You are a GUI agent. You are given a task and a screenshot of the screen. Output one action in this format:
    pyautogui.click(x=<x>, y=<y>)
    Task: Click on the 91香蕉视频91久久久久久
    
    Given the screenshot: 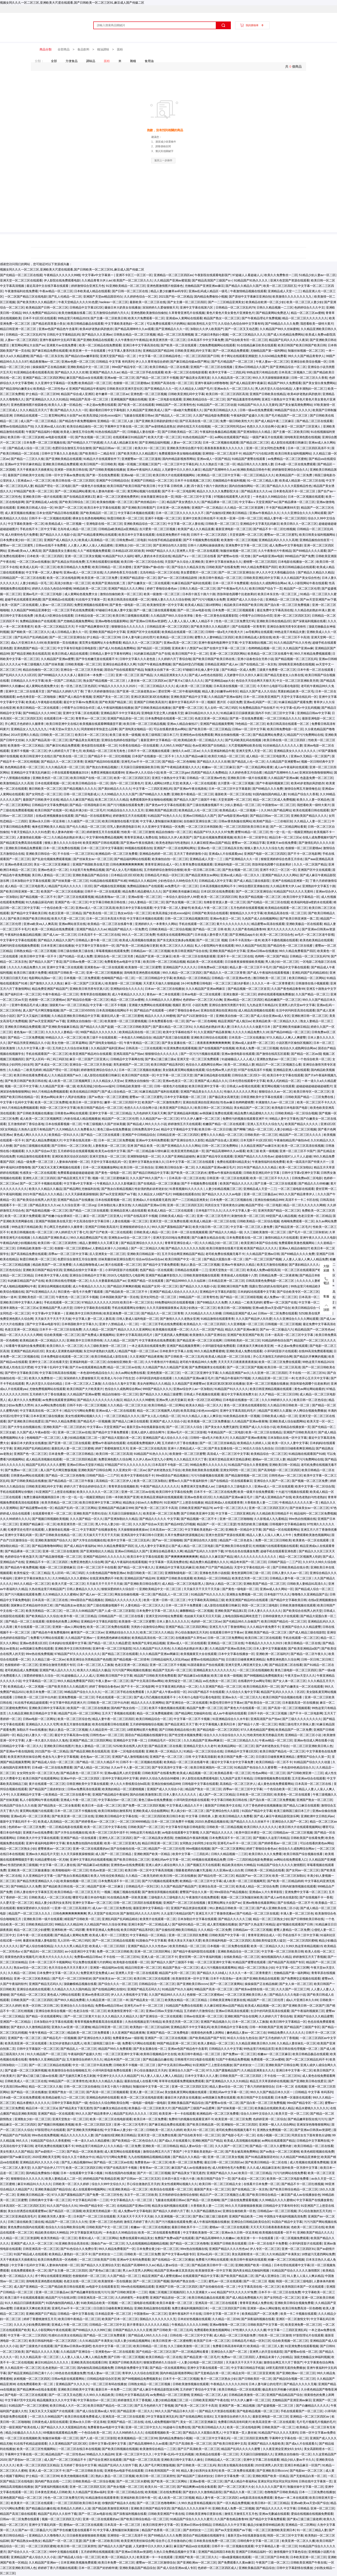 What is the action you would take?
    pyautogui.click(x=186, y=1189)
    